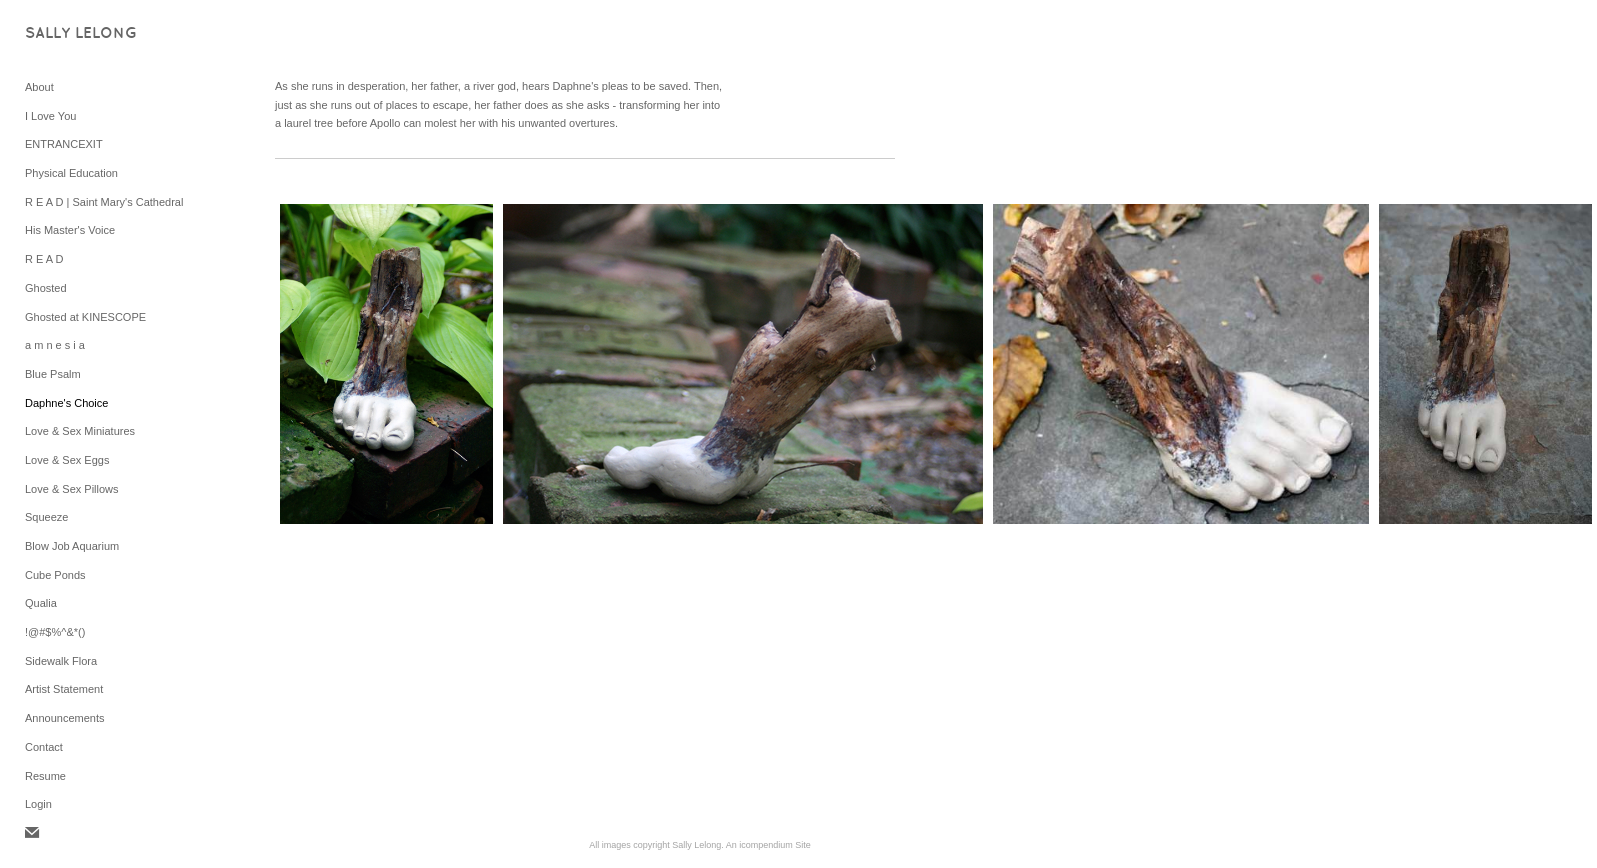 The width and height of the screenshot is (1597, 868). I want to click on Resume, so click(45, 776).